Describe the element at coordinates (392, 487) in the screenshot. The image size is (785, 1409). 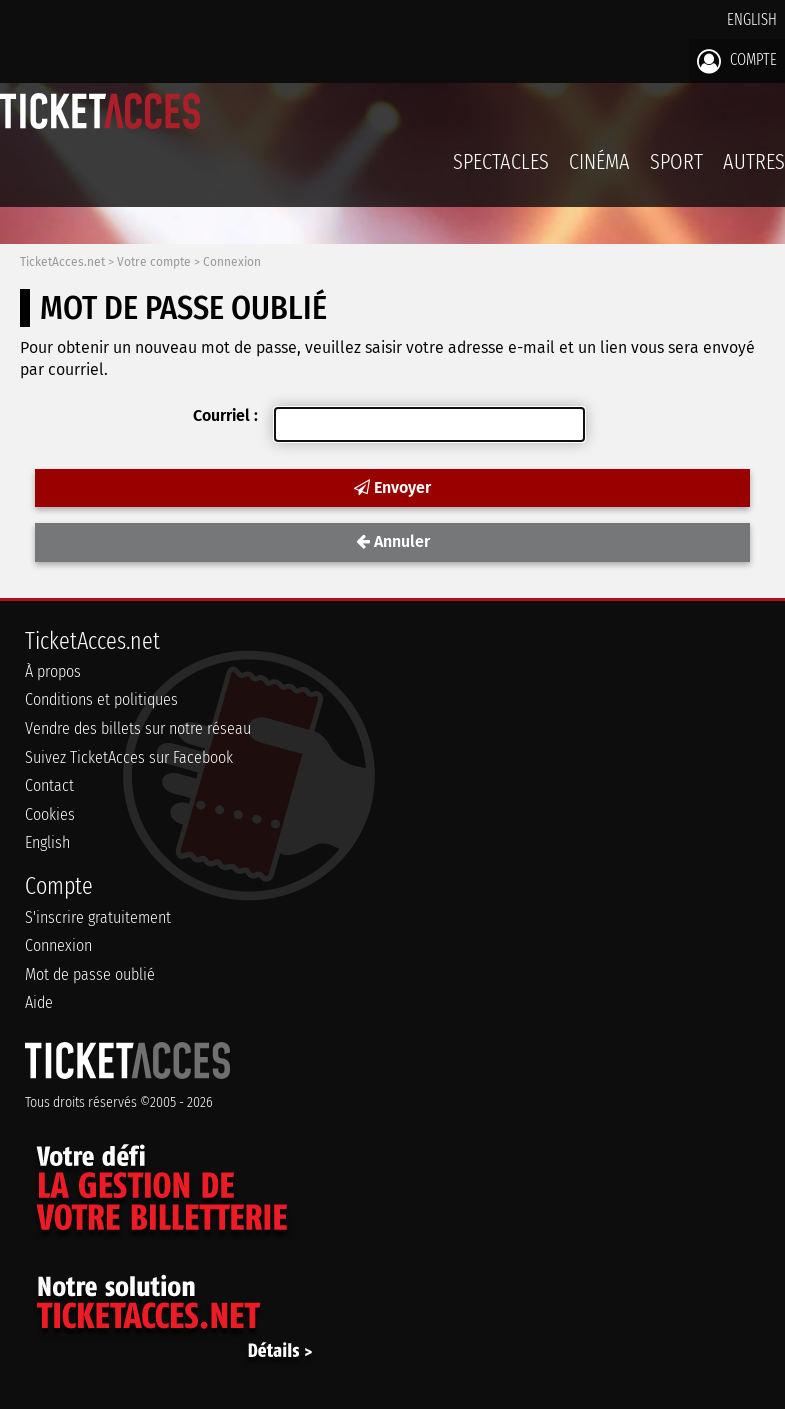
I see `Envoyer` at that location.